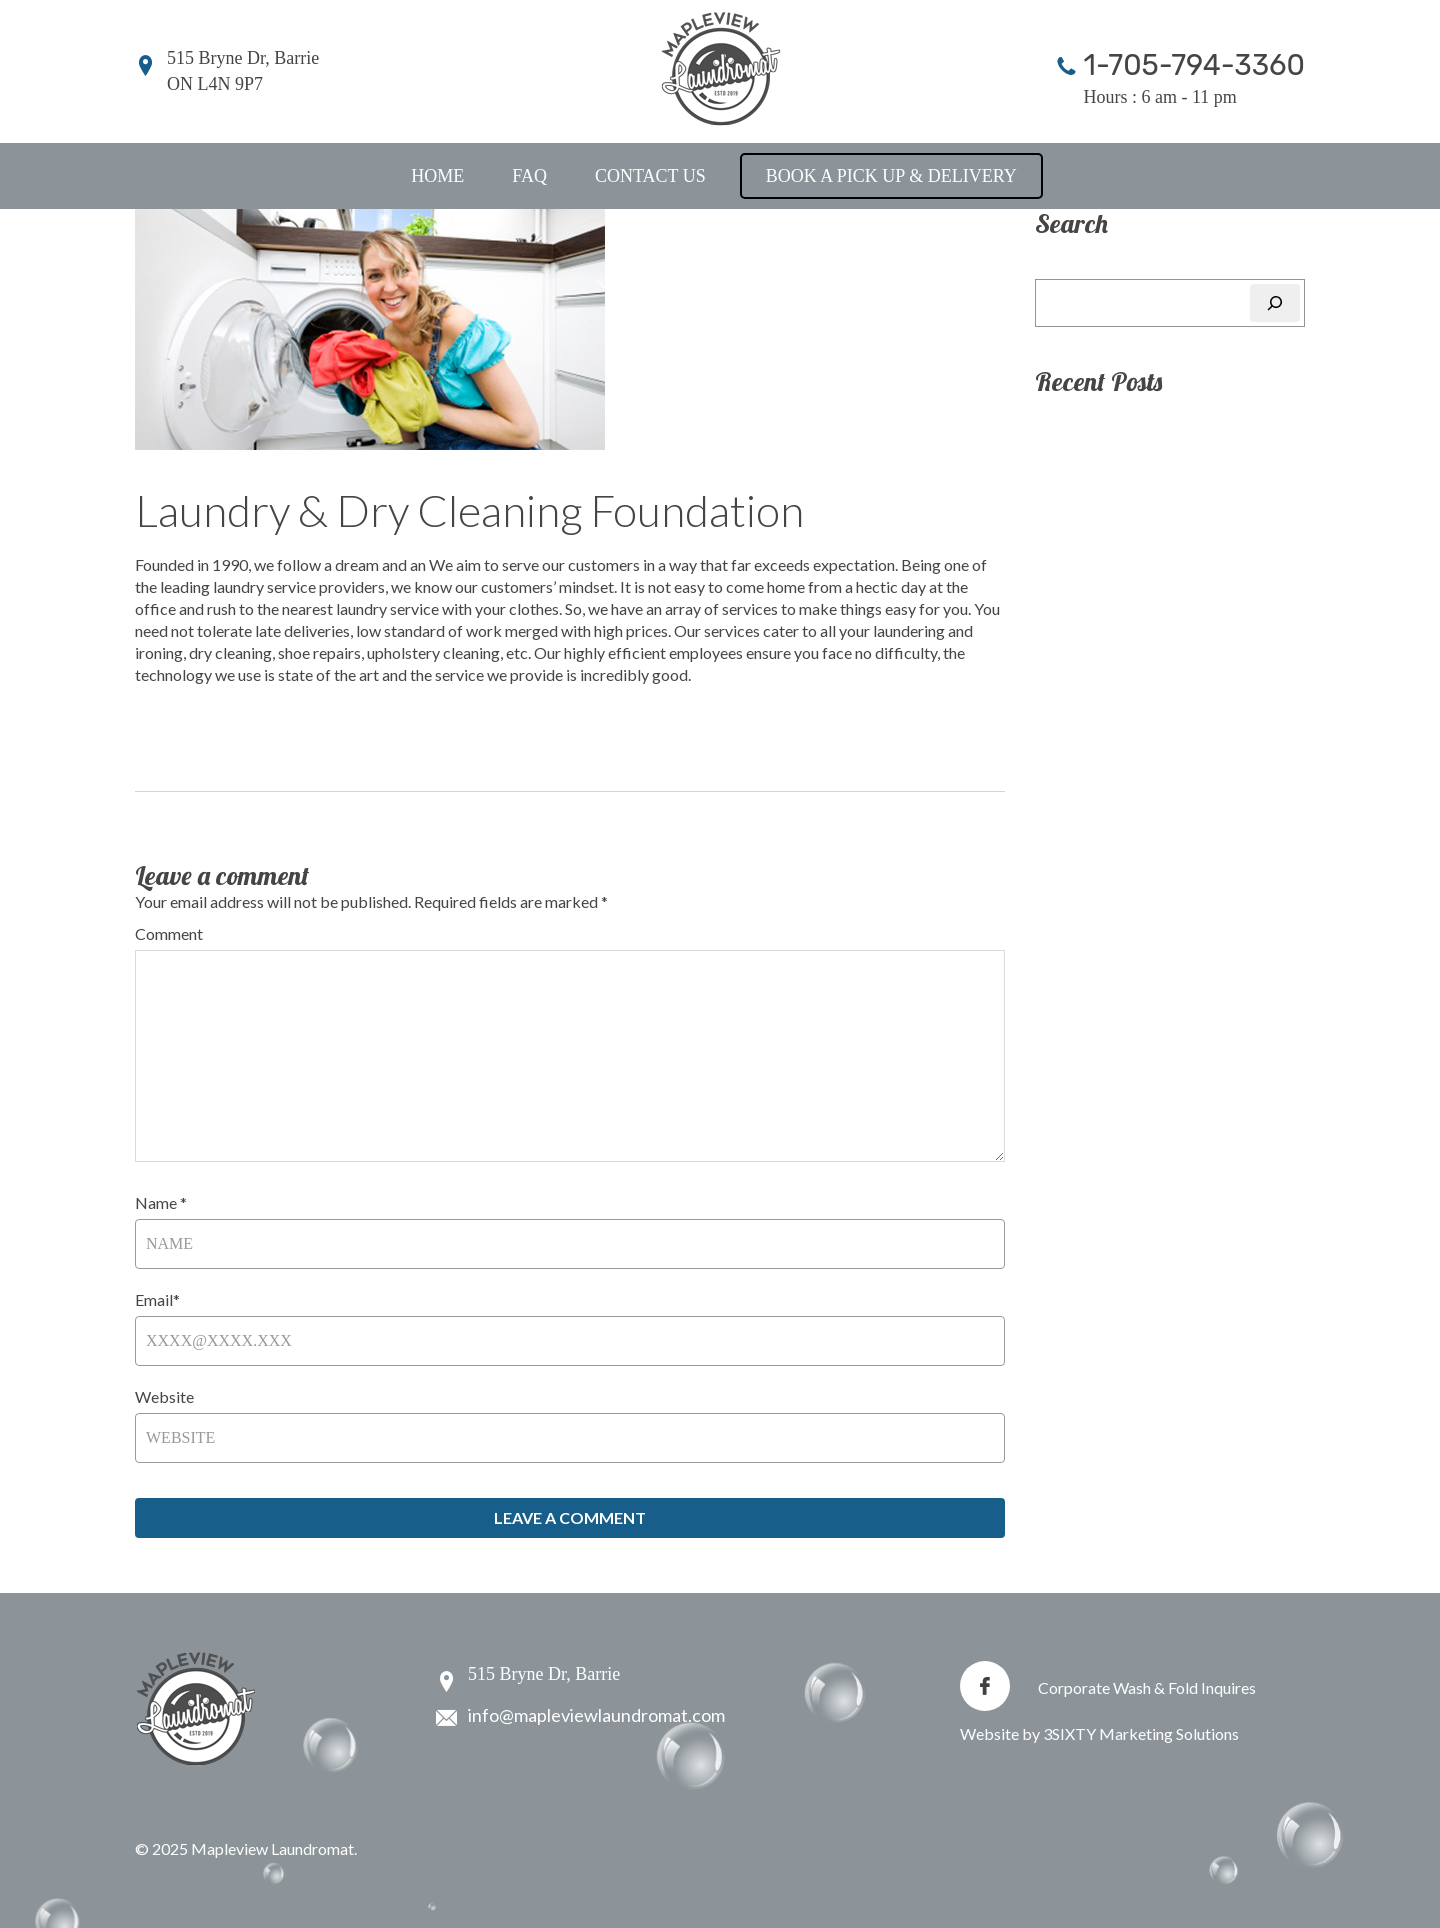 The height and width of the screenshot is (1928, 1440). Describe the element at coordinates (596, 1715) in the screenshot. I see `info@mapleviewlaundromat.com` at that location.